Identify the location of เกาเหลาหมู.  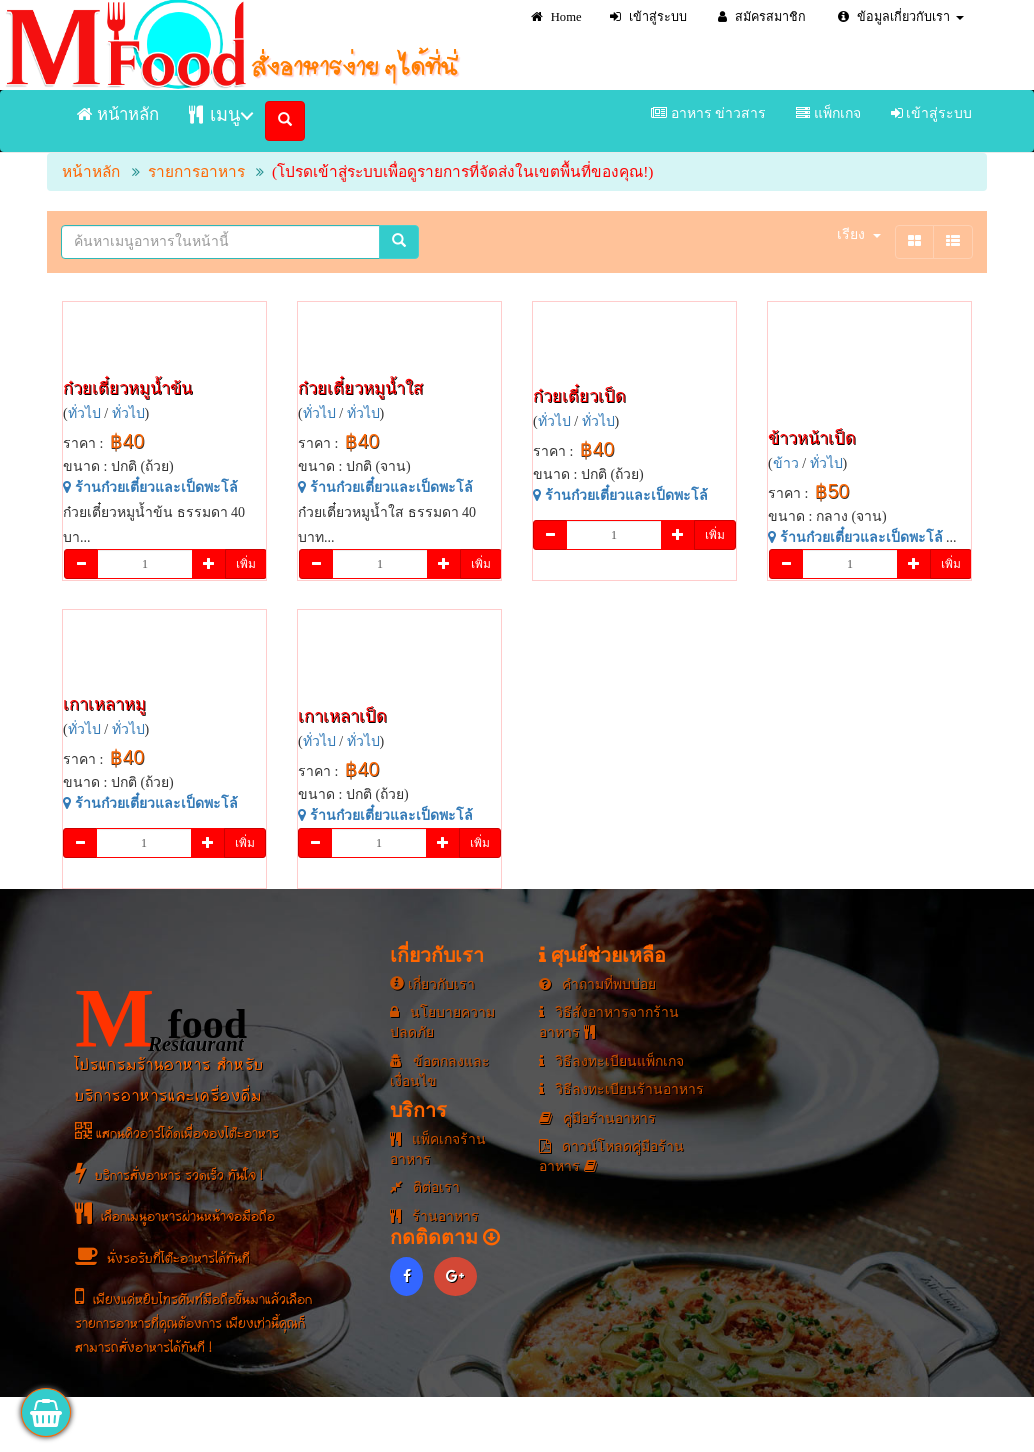
(104, 704).